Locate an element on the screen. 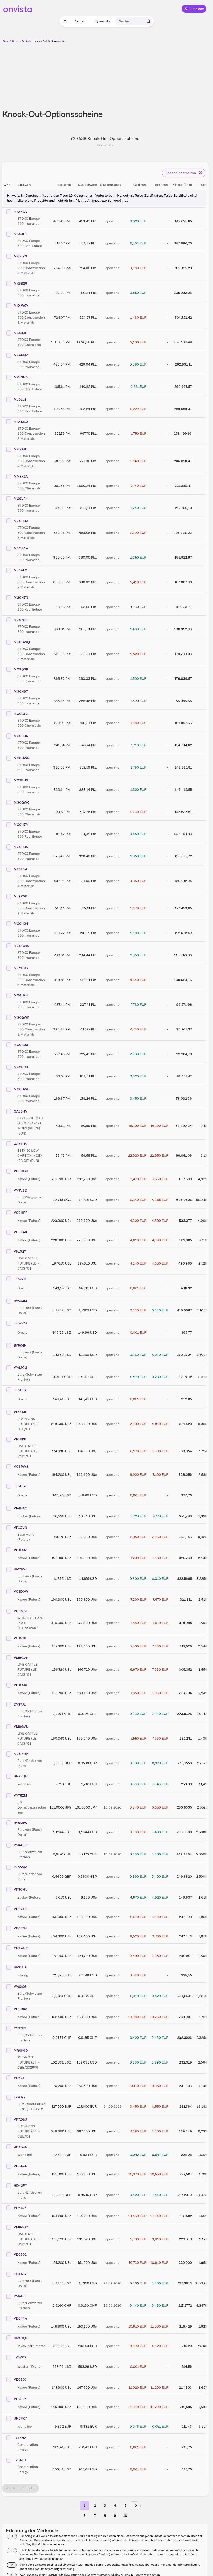 The image size is (213, 2576). VD6L7N is located at coordinates (20, 1928).